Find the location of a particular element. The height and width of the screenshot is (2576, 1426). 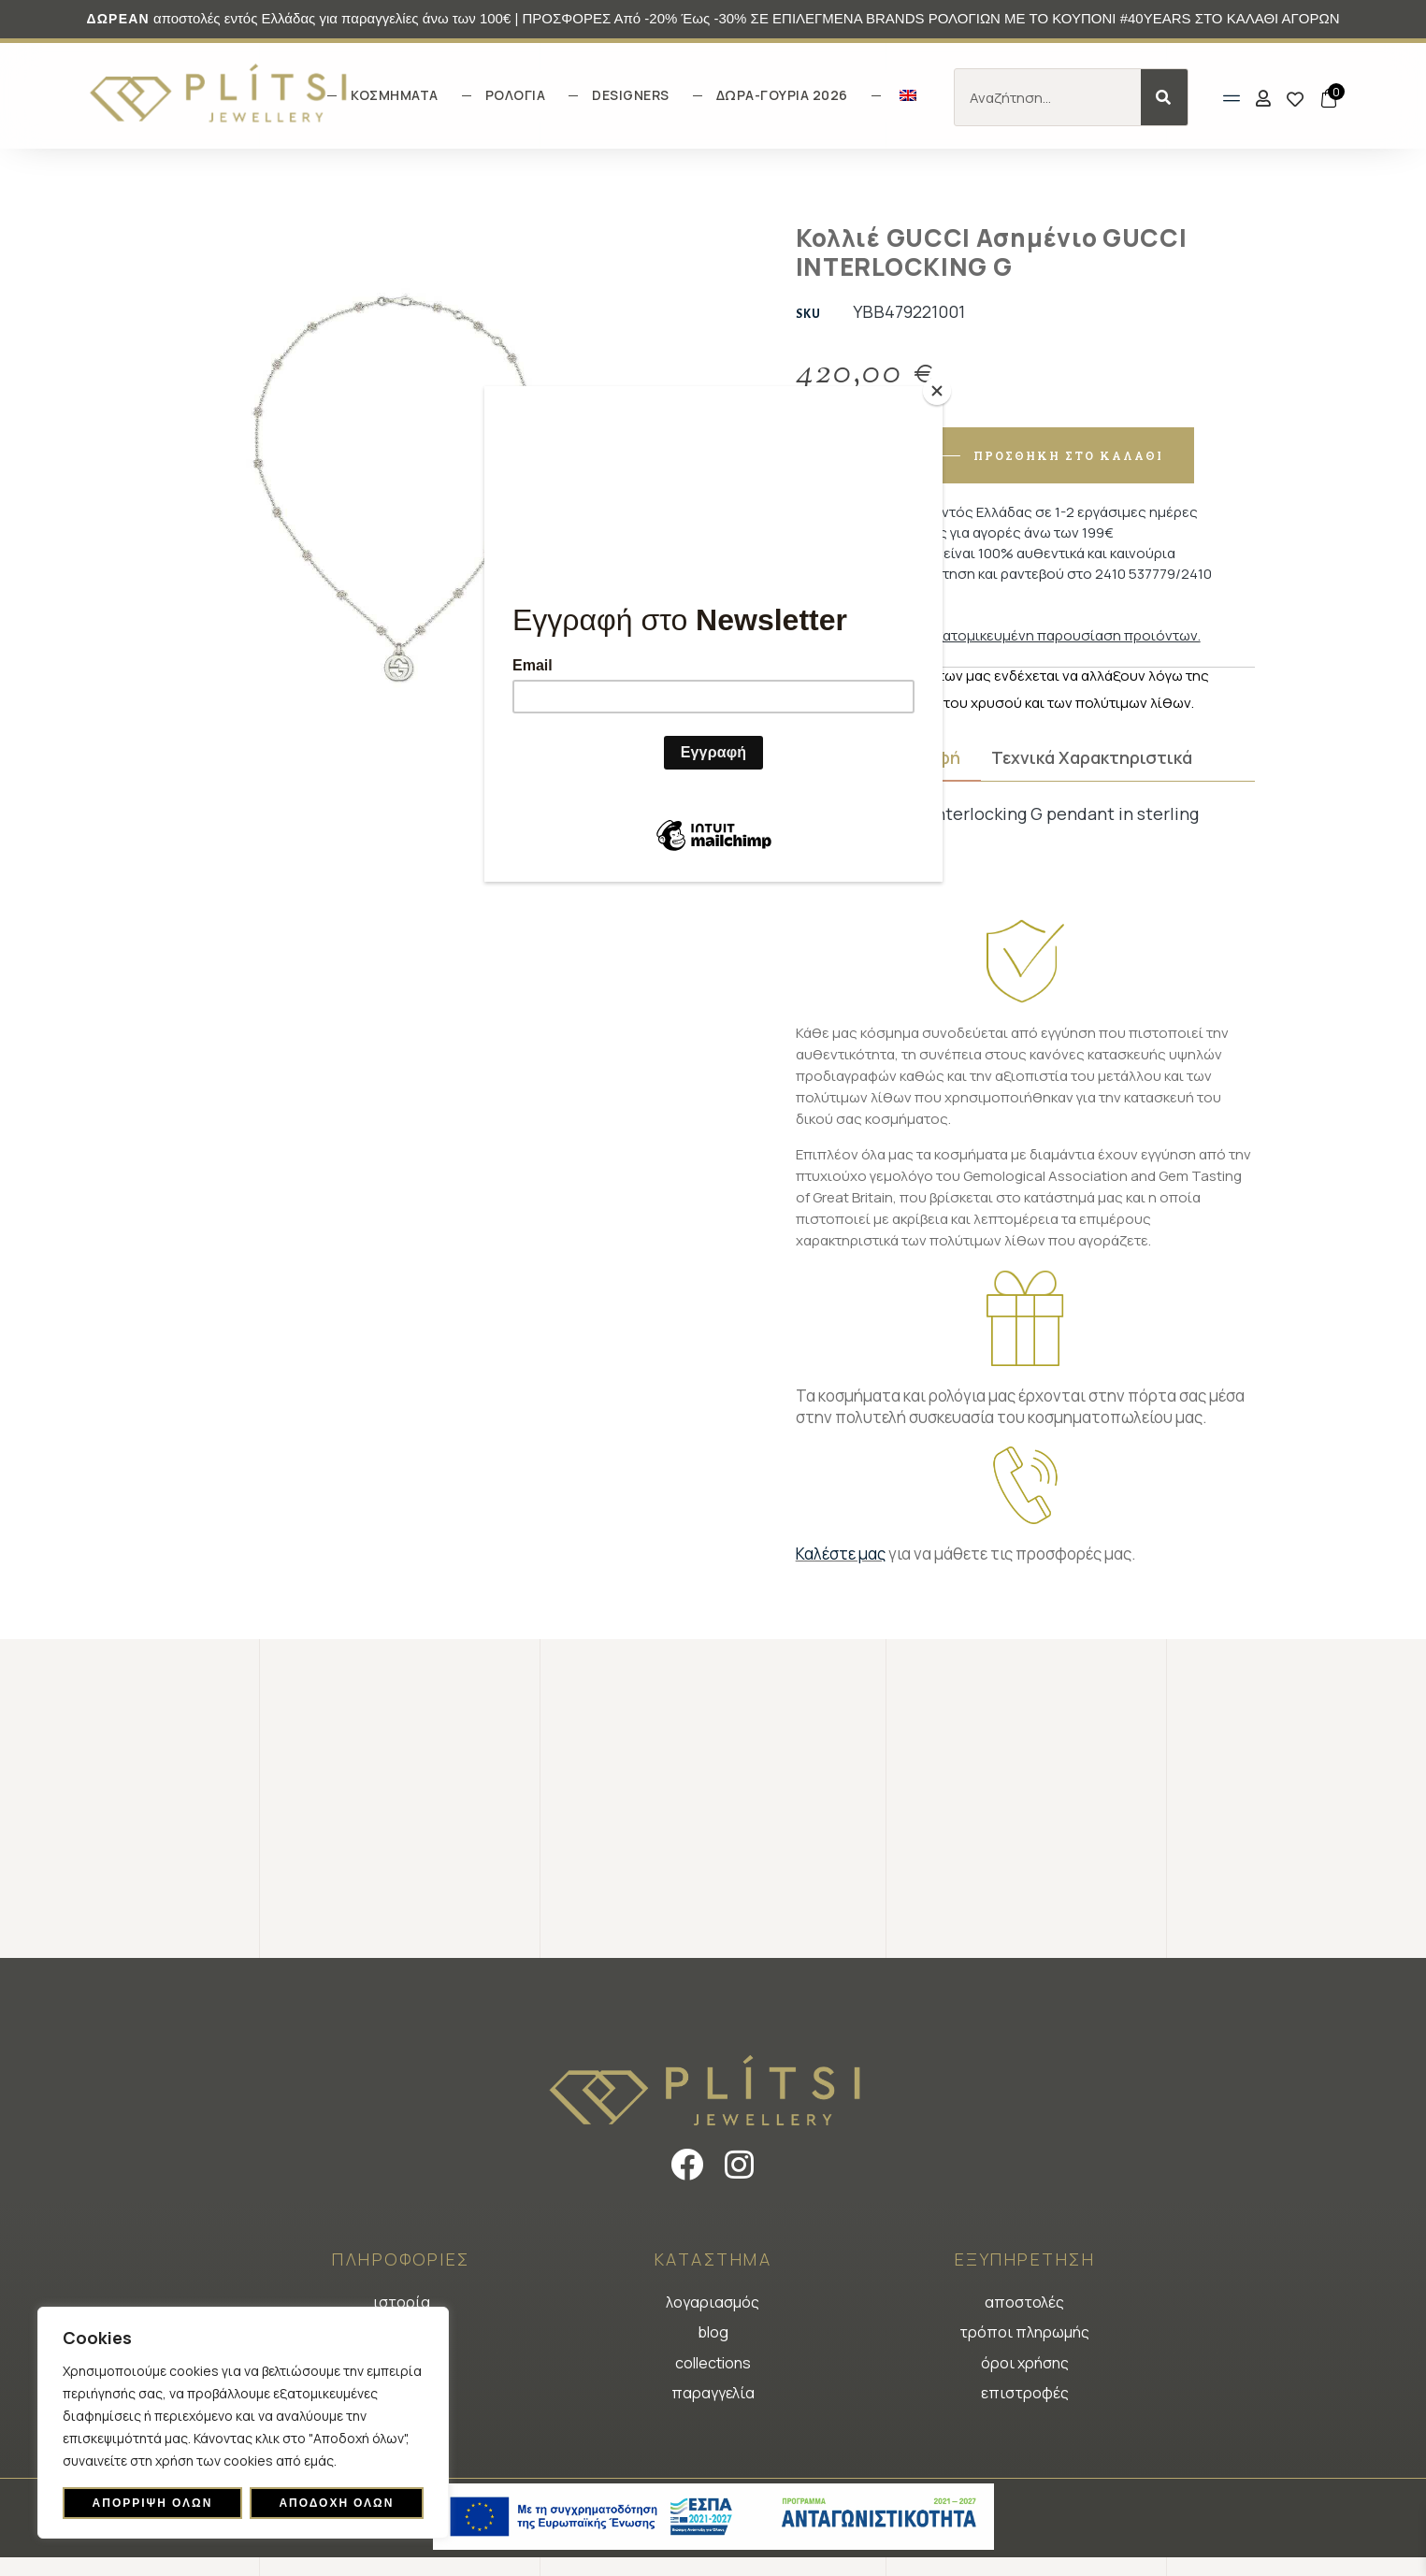

[region] is located at coordinates (243, 2423).